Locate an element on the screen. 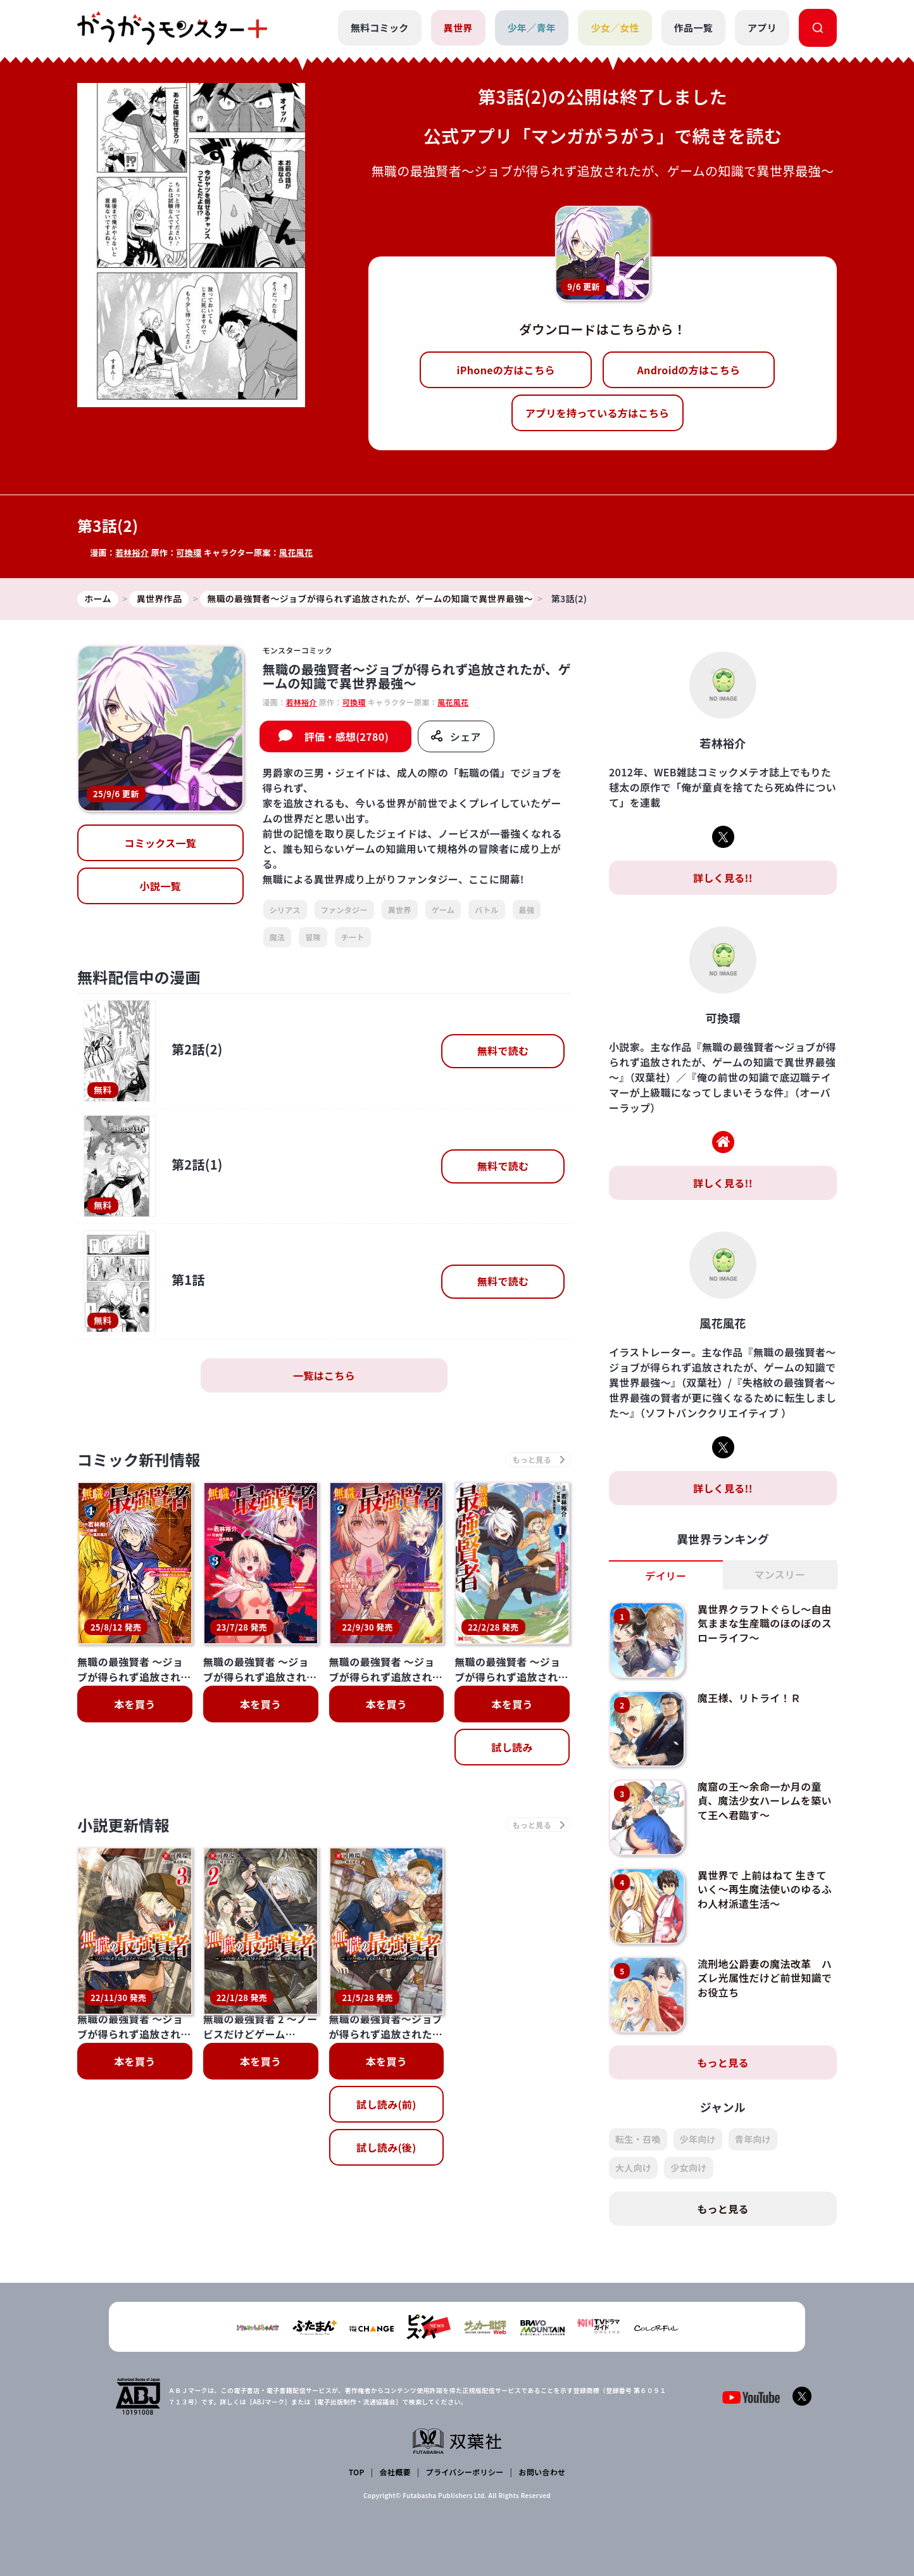 This screenshot has width=914, height=2576. アプリを持っている方はこちら is located at coordinates (597, 412).